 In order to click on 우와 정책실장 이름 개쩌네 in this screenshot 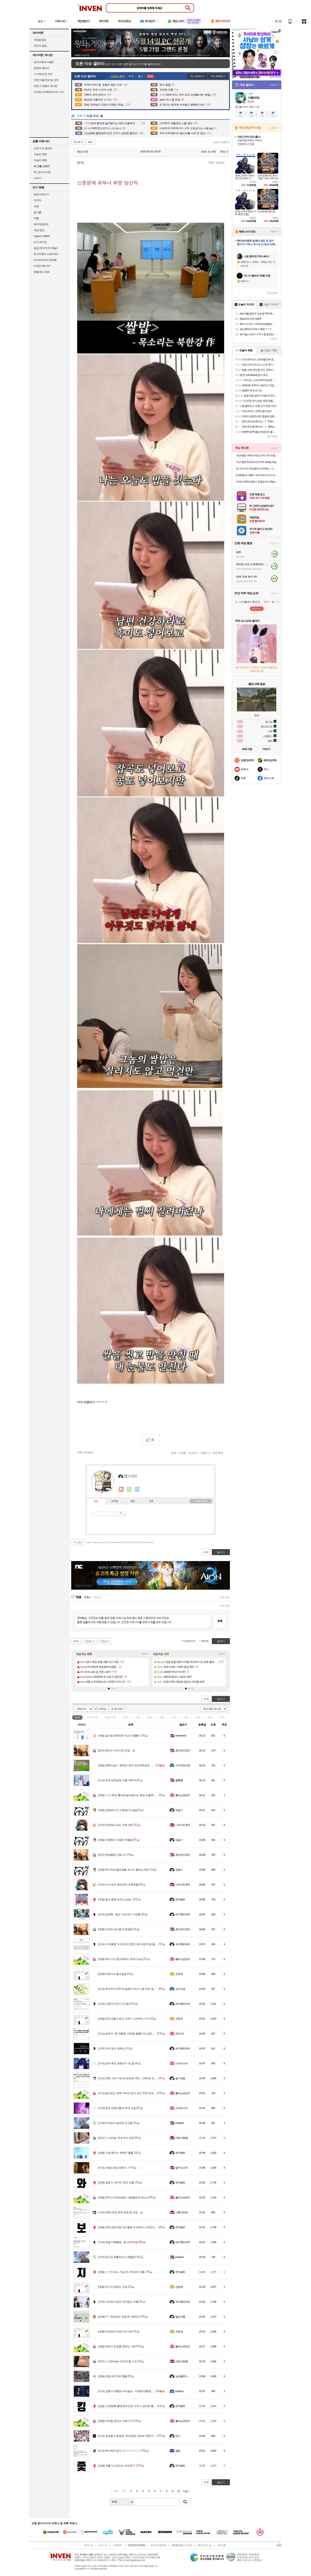, I will do `click(117, 1780)`.